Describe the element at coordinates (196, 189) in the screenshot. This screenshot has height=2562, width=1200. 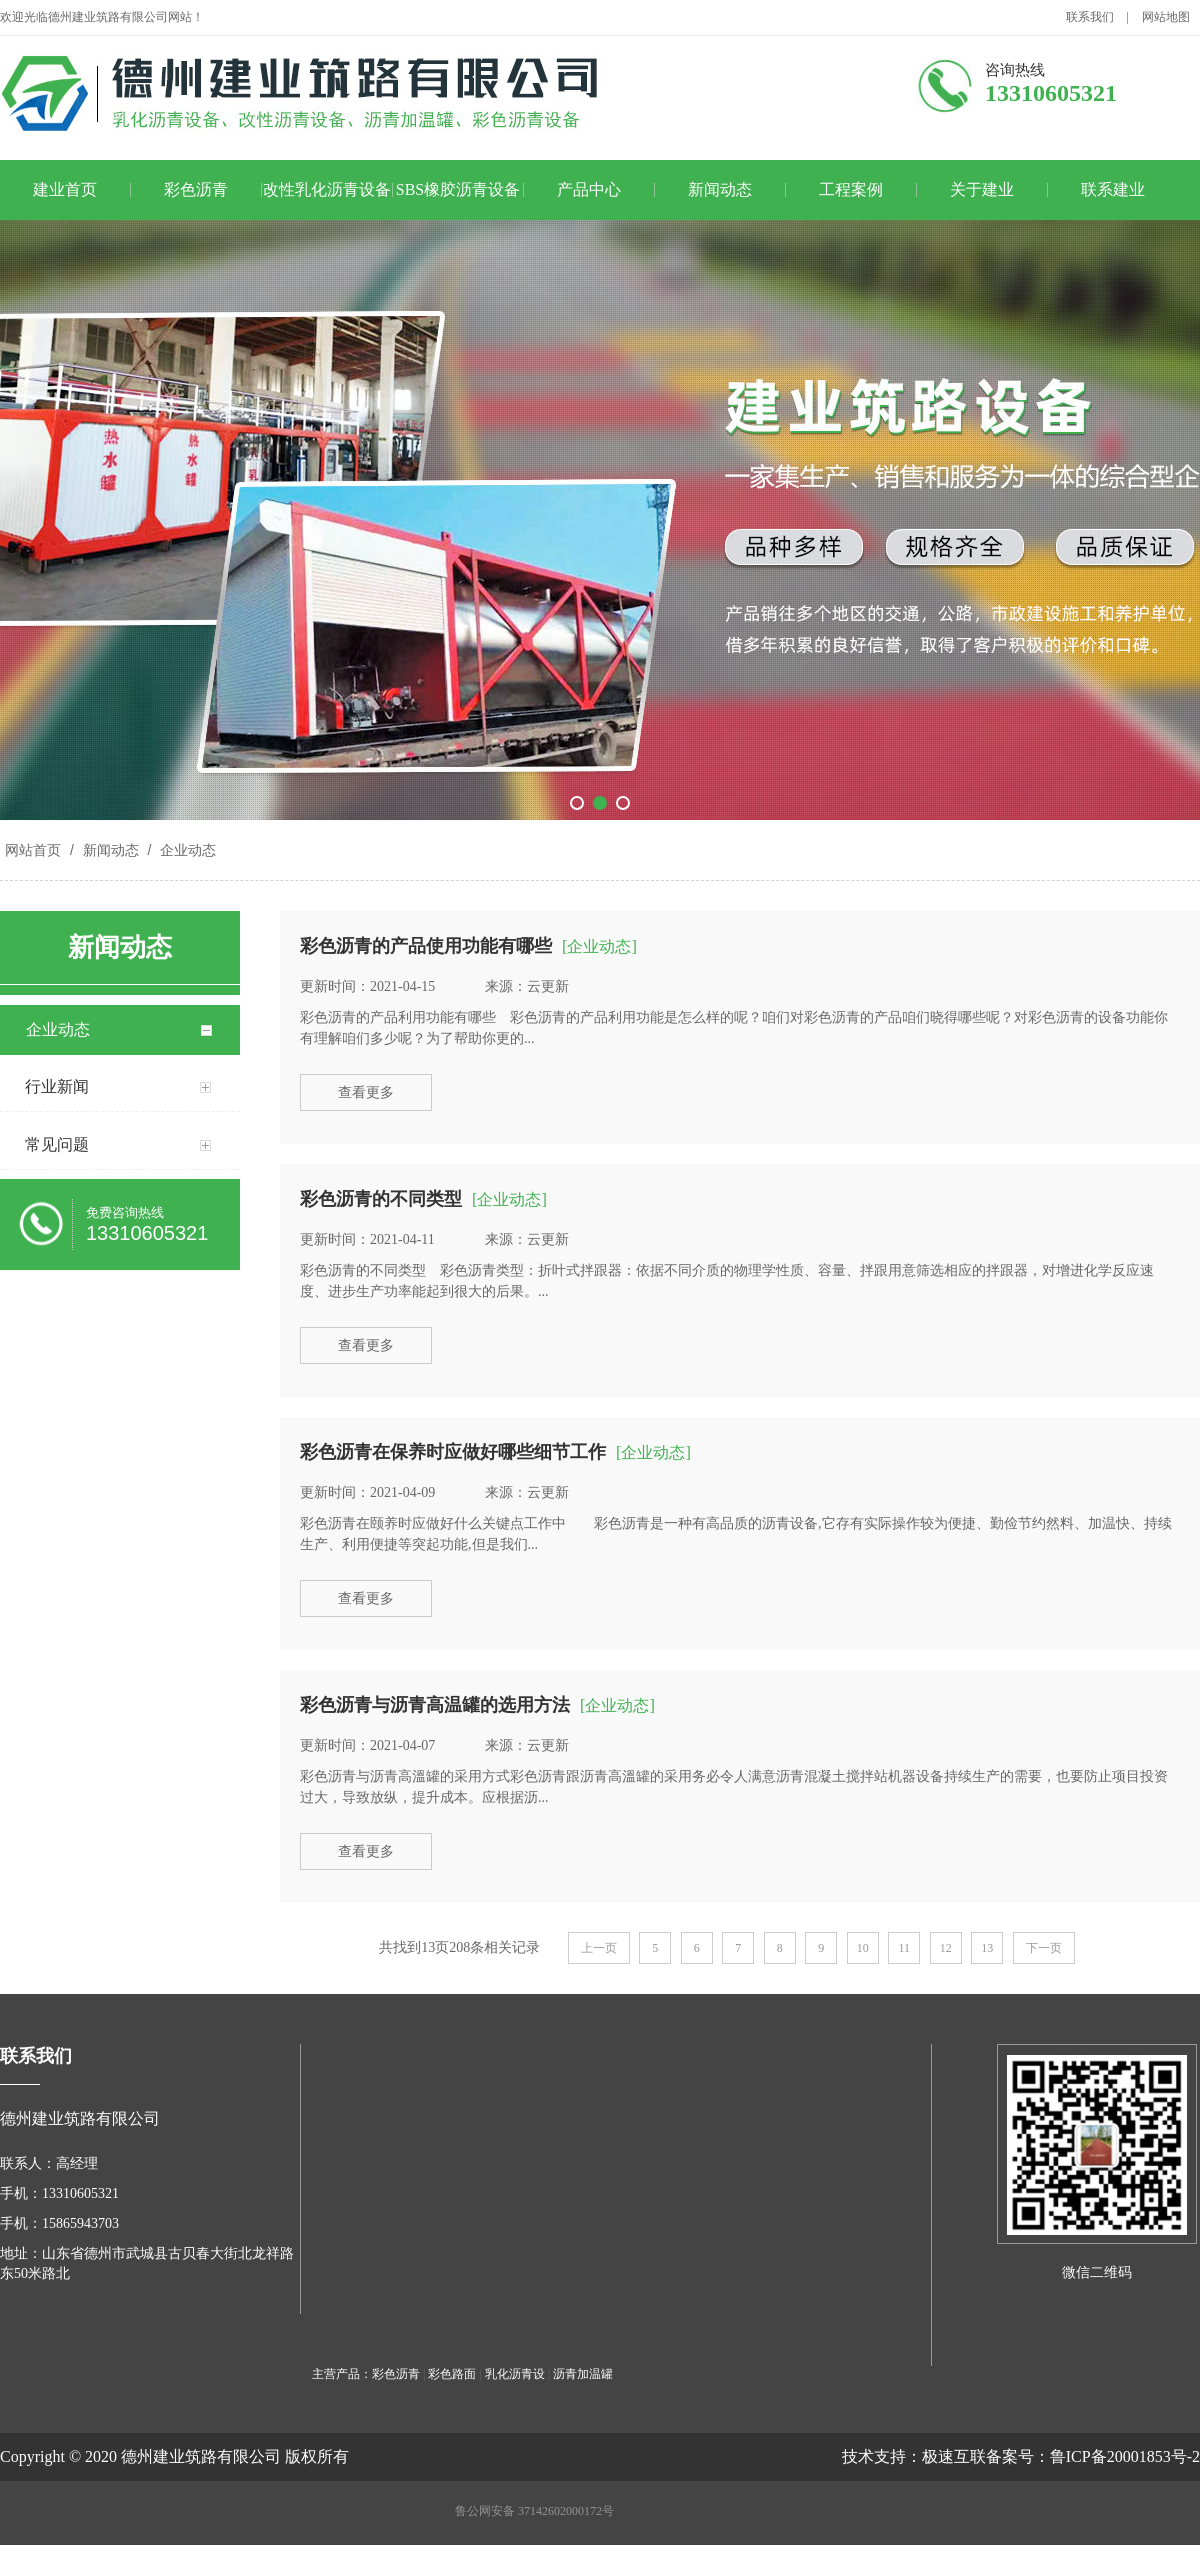
I see `彩色沥青` at that location.